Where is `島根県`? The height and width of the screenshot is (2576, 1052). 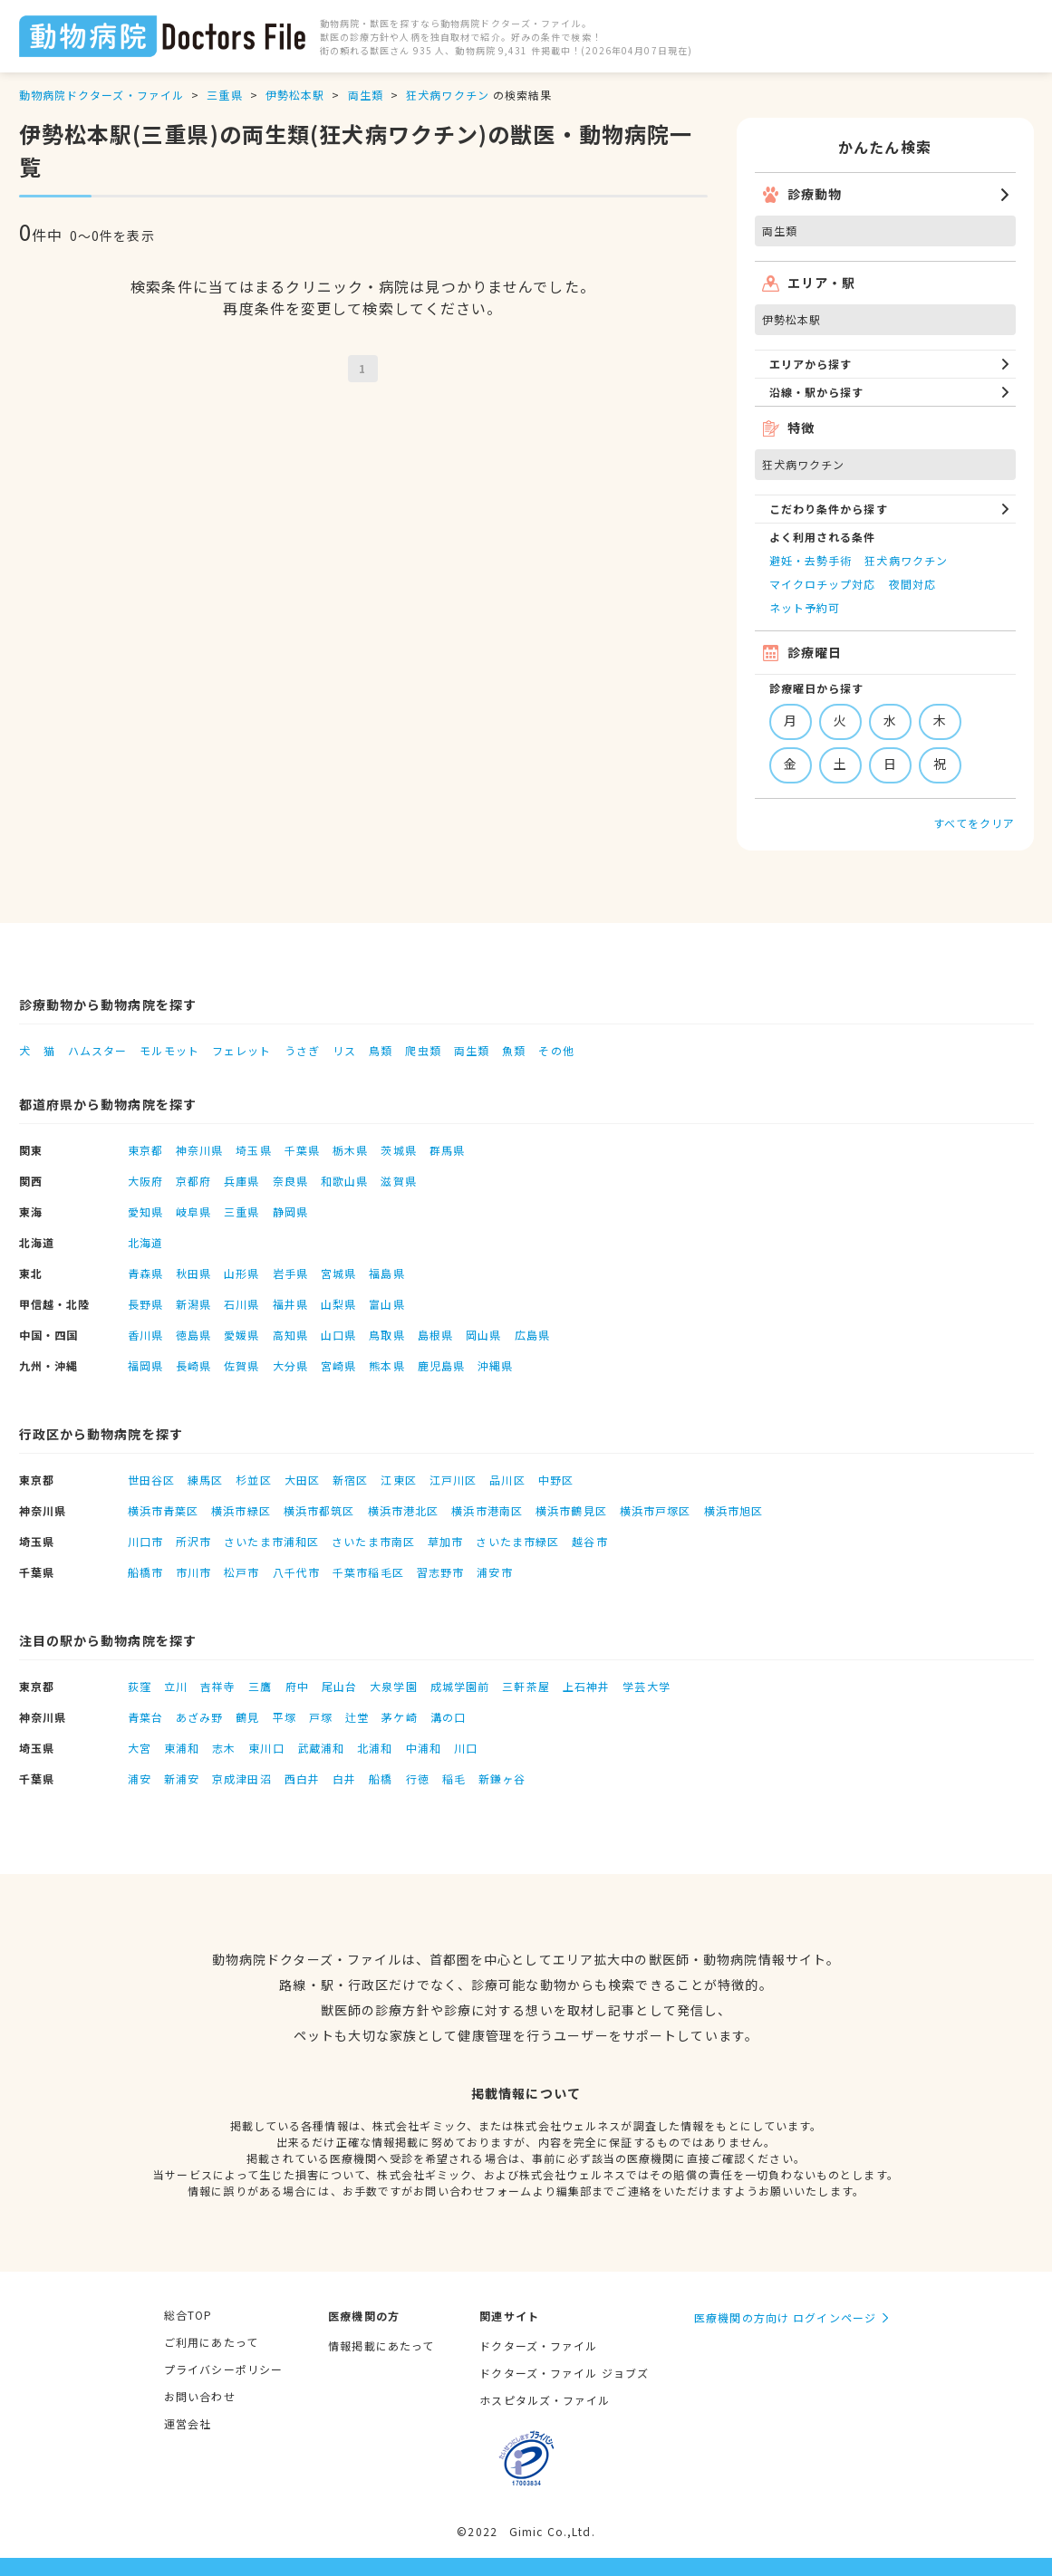
島根県 is located at coordinates (435, 1334).